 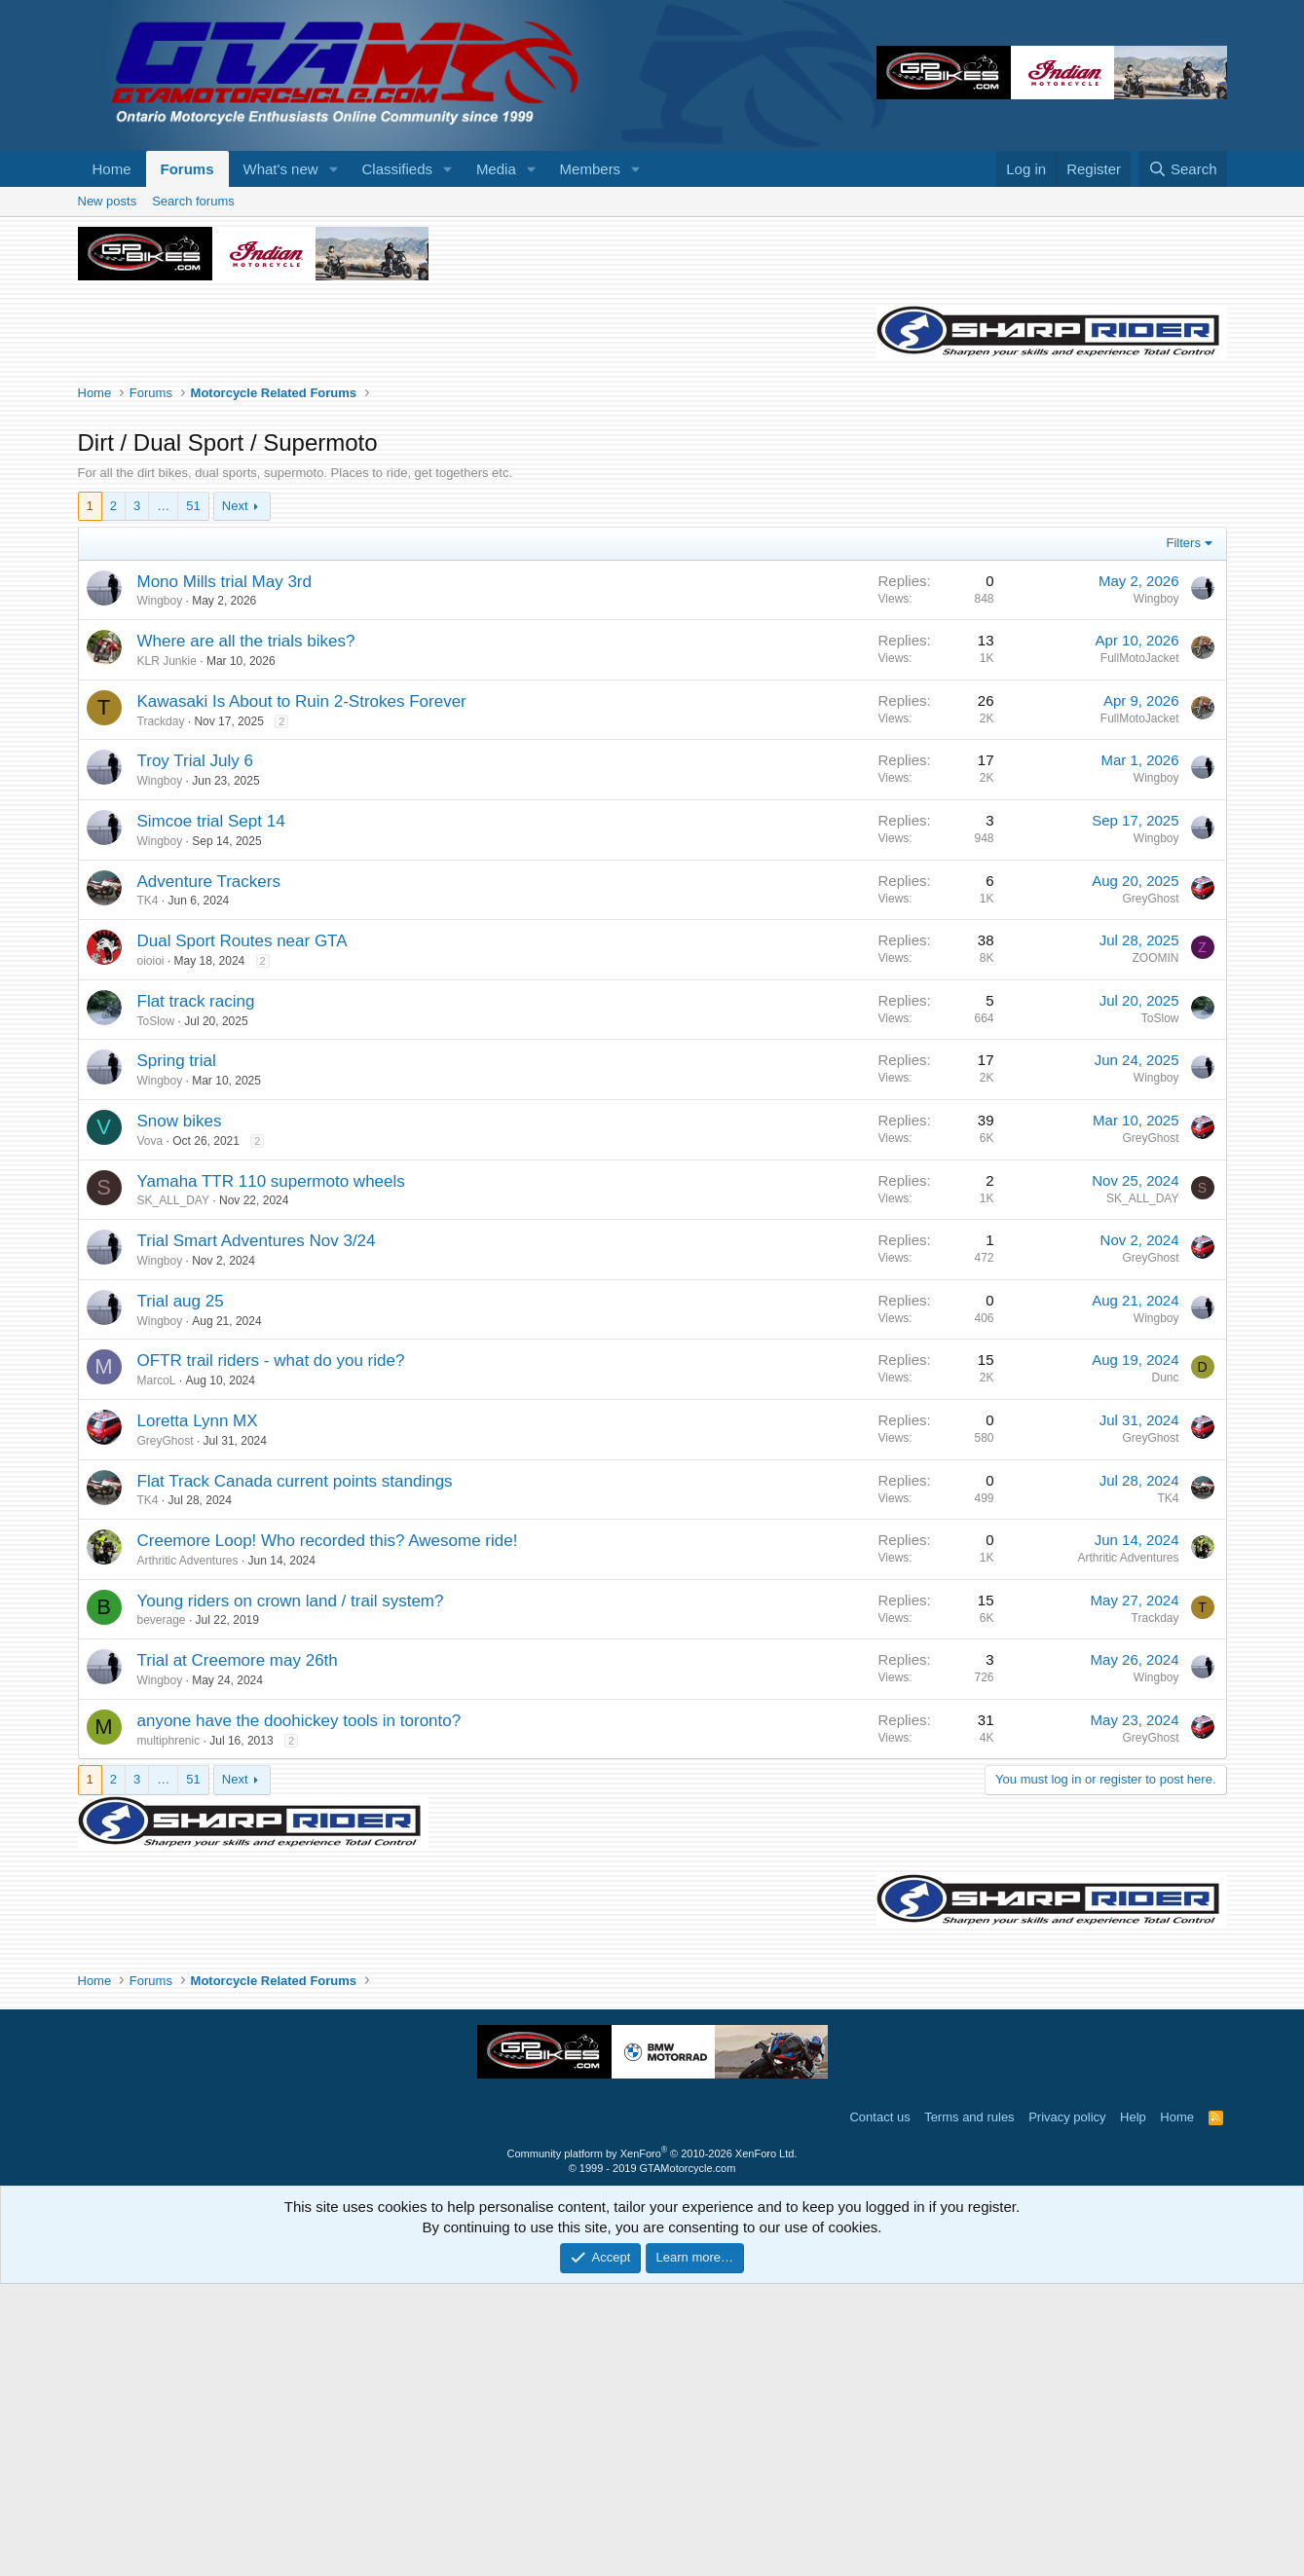 I want to click on Snow bikes, so click(x=179, y=1413).